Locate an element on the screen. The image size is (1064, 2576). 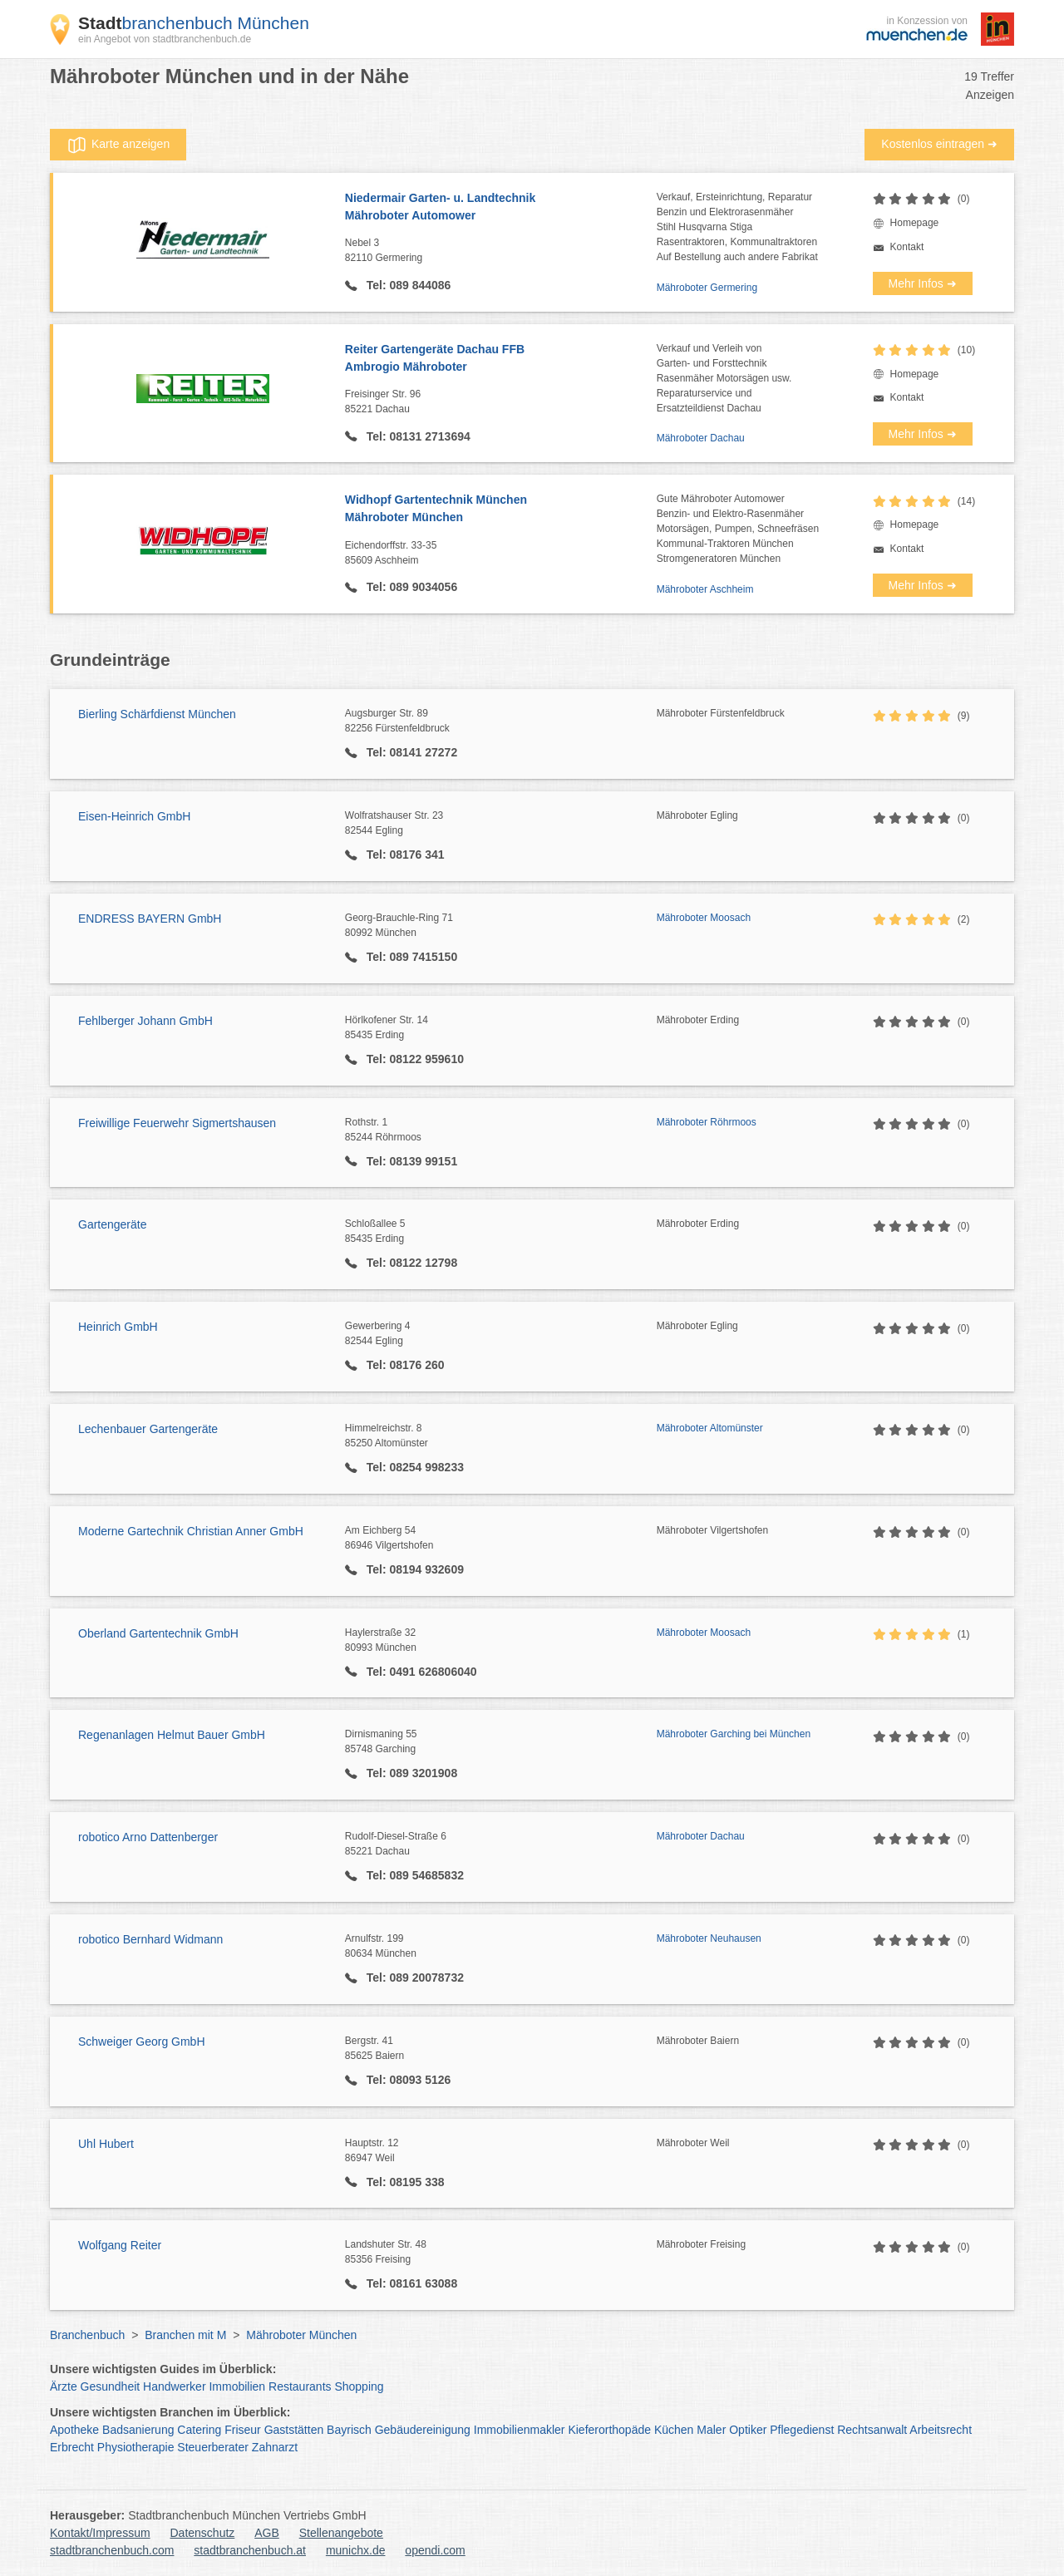
Optiker is located at coordinates (747, 2429).